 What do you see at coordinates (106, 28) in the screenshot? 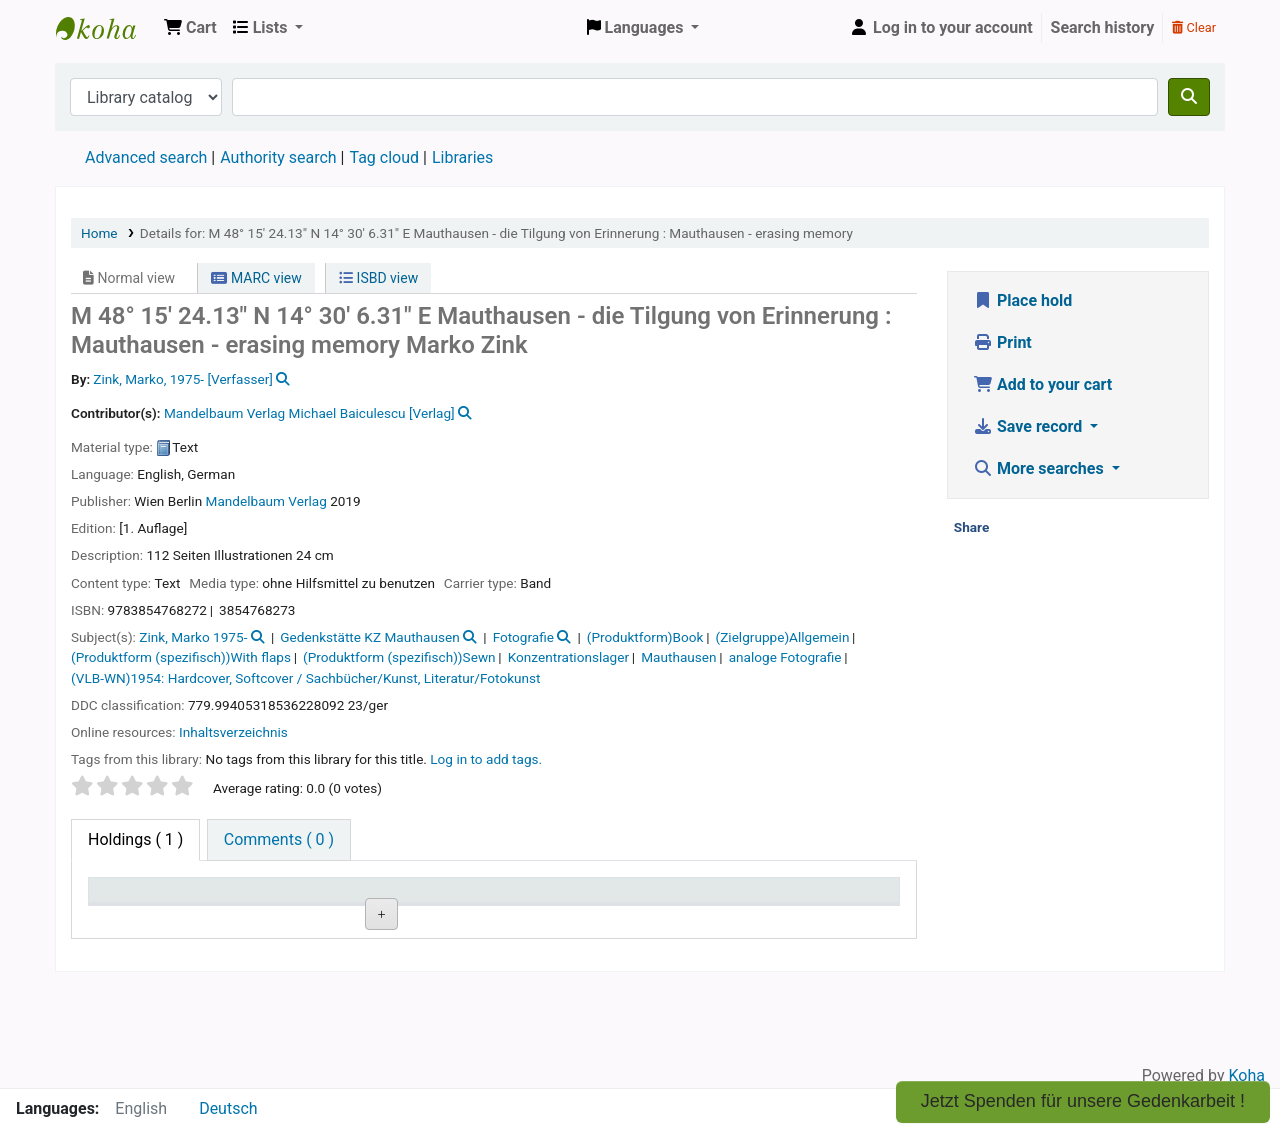
I see `Koha online` at bounding box center [106, 28].